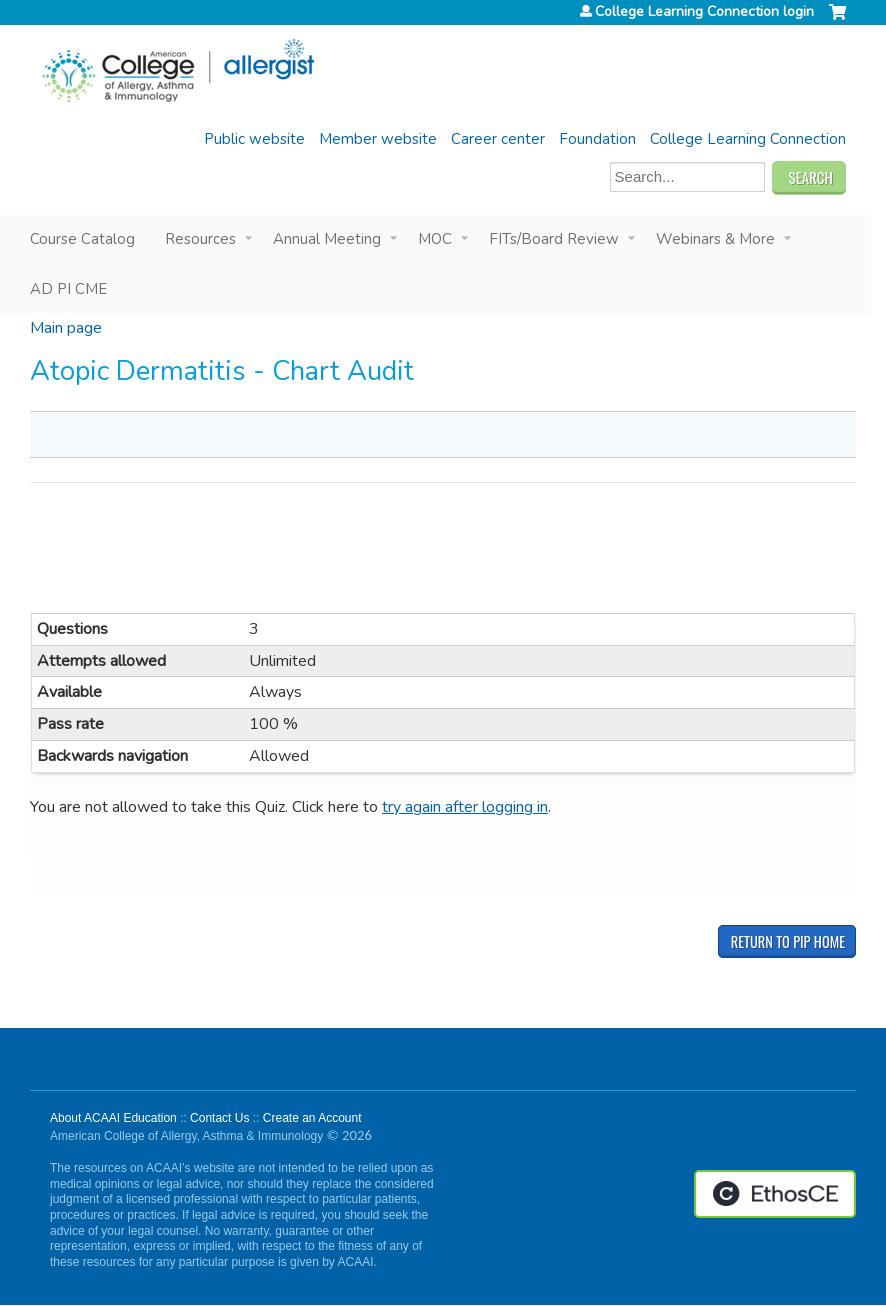 This screenshot has height=1306, width=886. What do you see at coordinates (498, 139) in the screenshot?
I see `Career center` at bounding box center [498, 139].